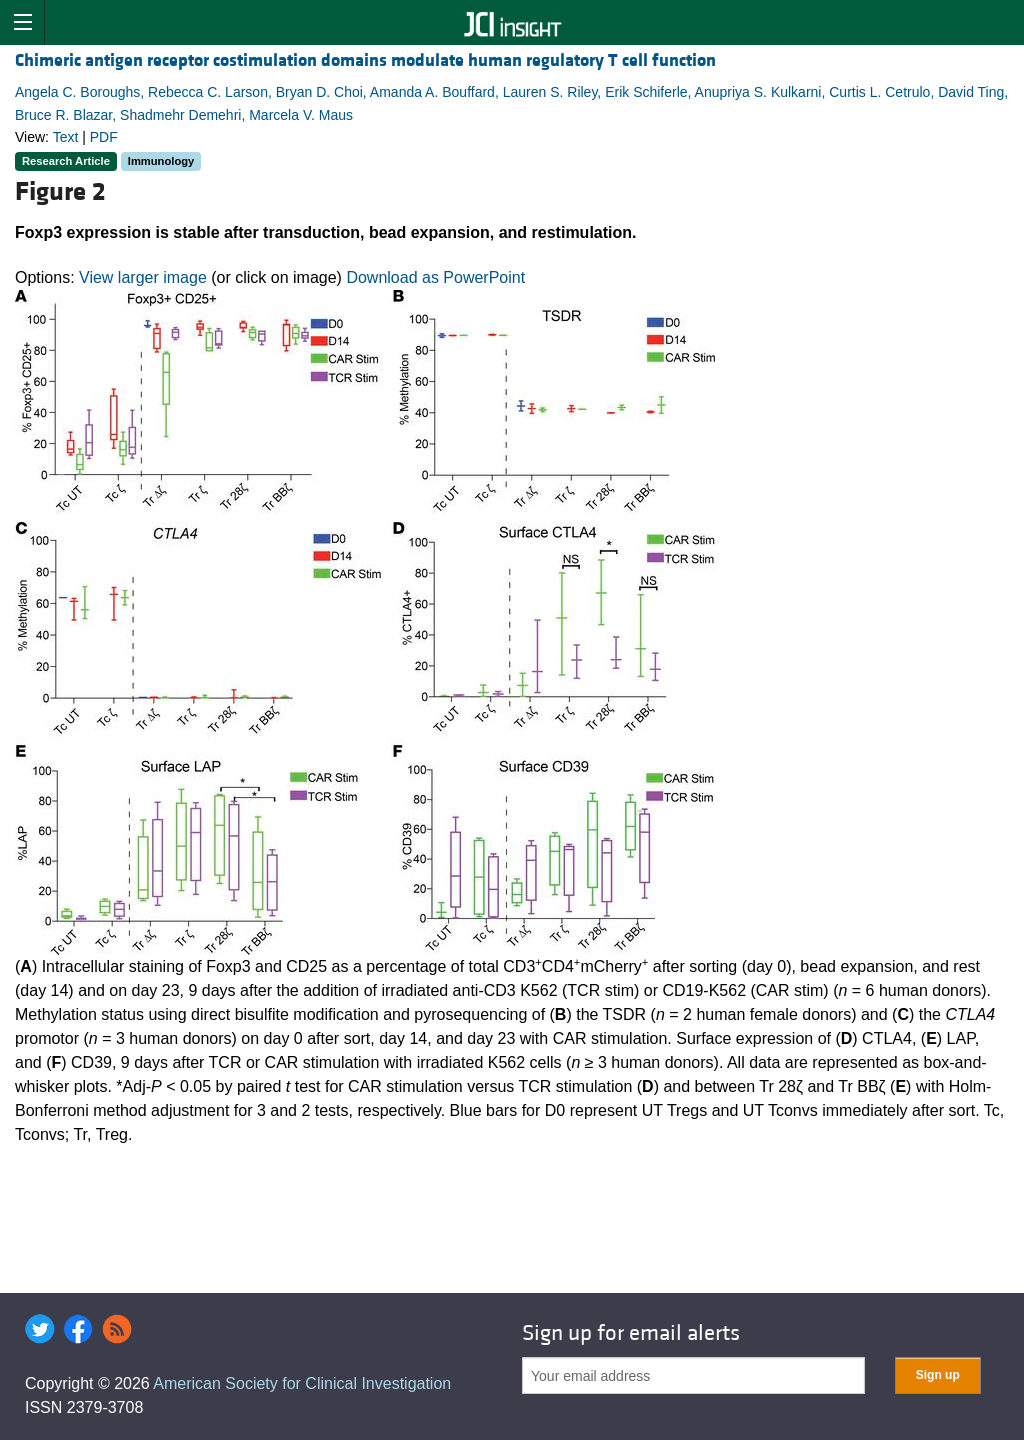 The width and height of the screenshot is (1024, 1440). What do you see at coordinates (104, 137) in the screenshot?
I see `PDF` at bounding box center [104, 137].